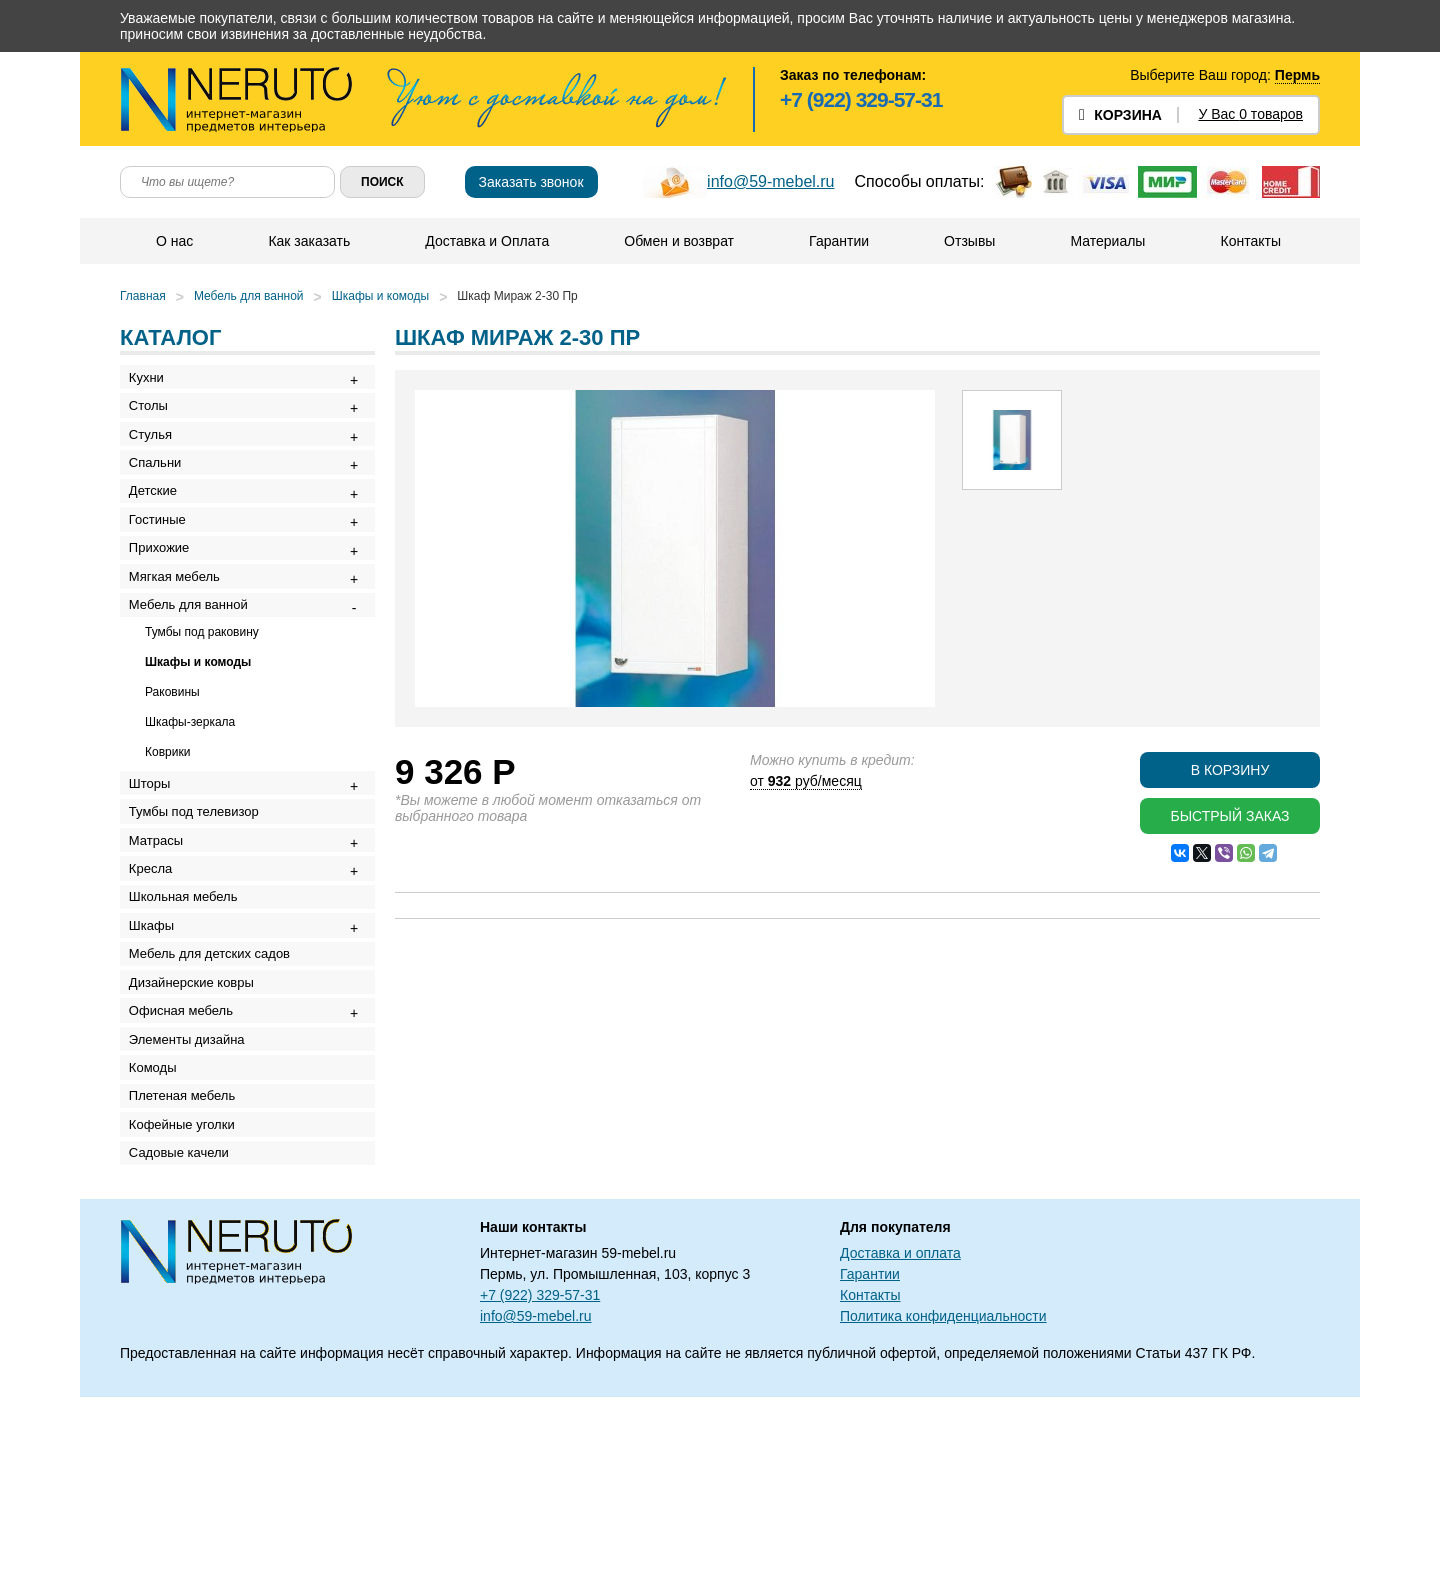 The image size is (1440, 1594). I want to click on Быстрый заказ, so click(1229, 816).